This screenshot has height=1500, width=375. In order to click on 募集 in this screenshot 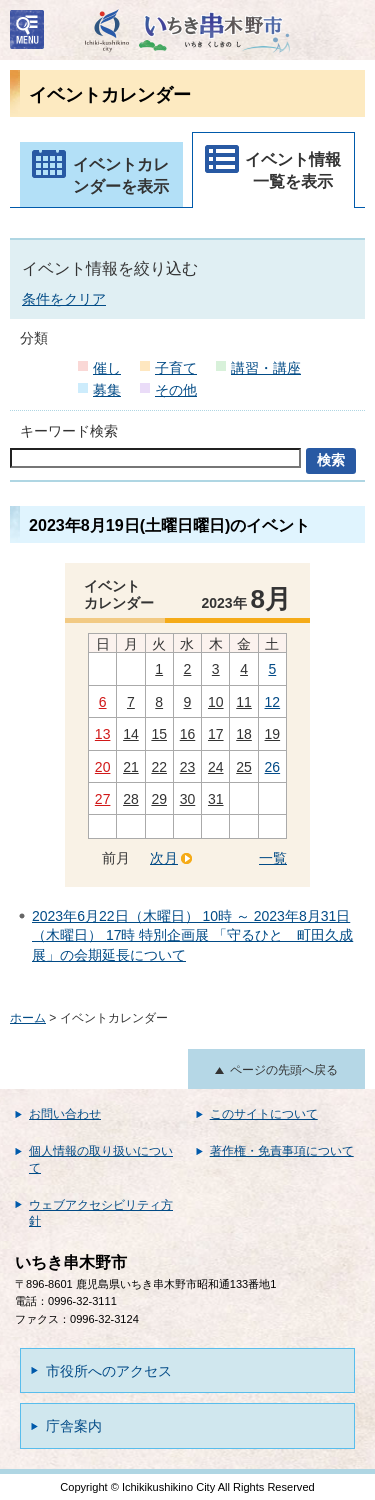, I will do `click(107, 390)`.